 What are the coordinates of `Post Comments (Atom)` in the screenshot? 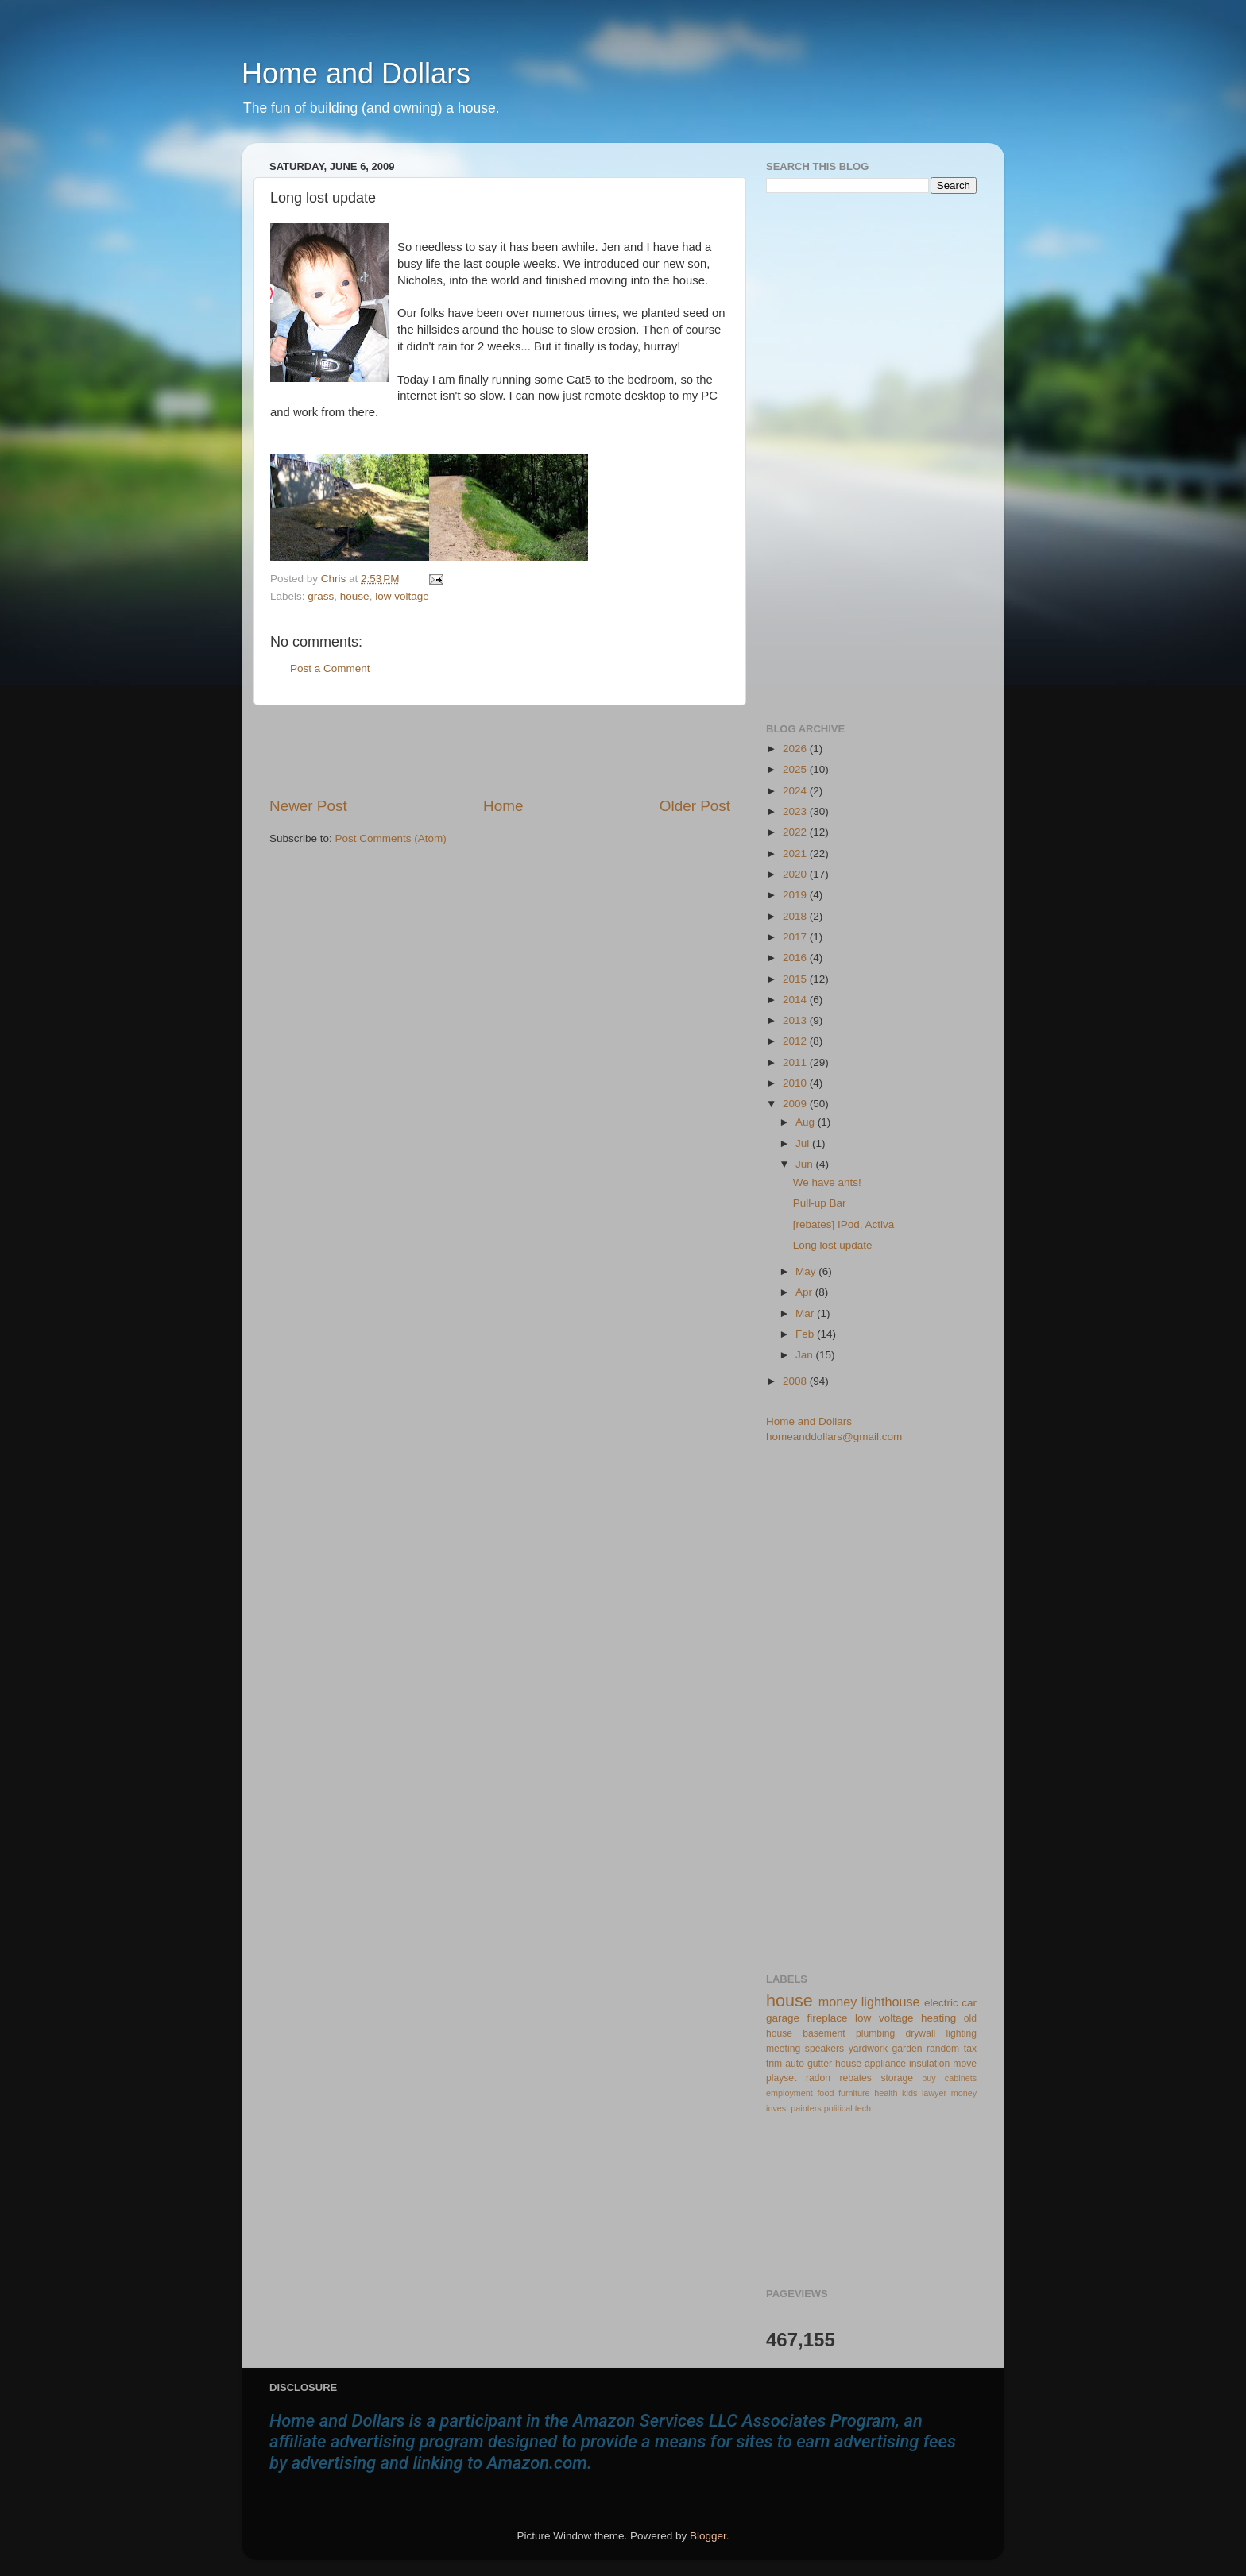 It's located at (391, 838).